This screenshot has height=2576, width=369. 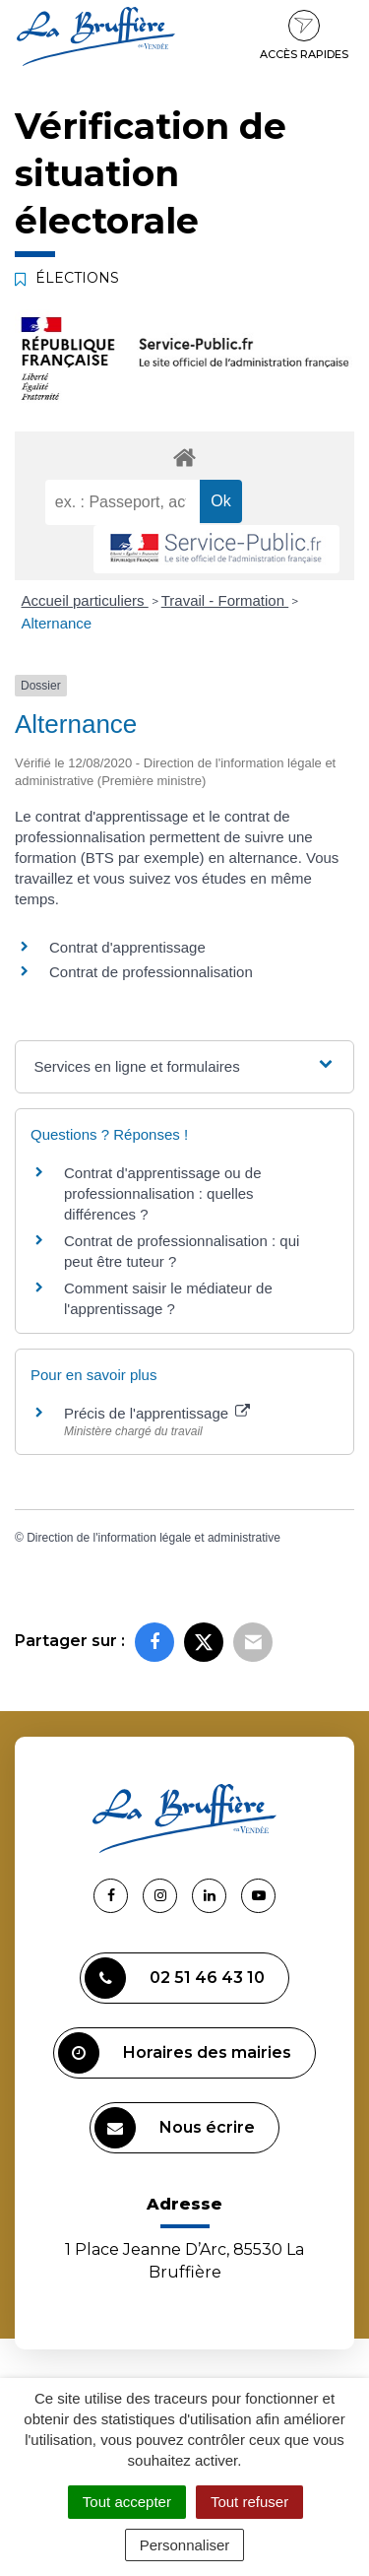 What do you see at coordinates (151, 971) in the screenshot?
I see `Contrat de professionnalisation` at bounding box center [151, 971].